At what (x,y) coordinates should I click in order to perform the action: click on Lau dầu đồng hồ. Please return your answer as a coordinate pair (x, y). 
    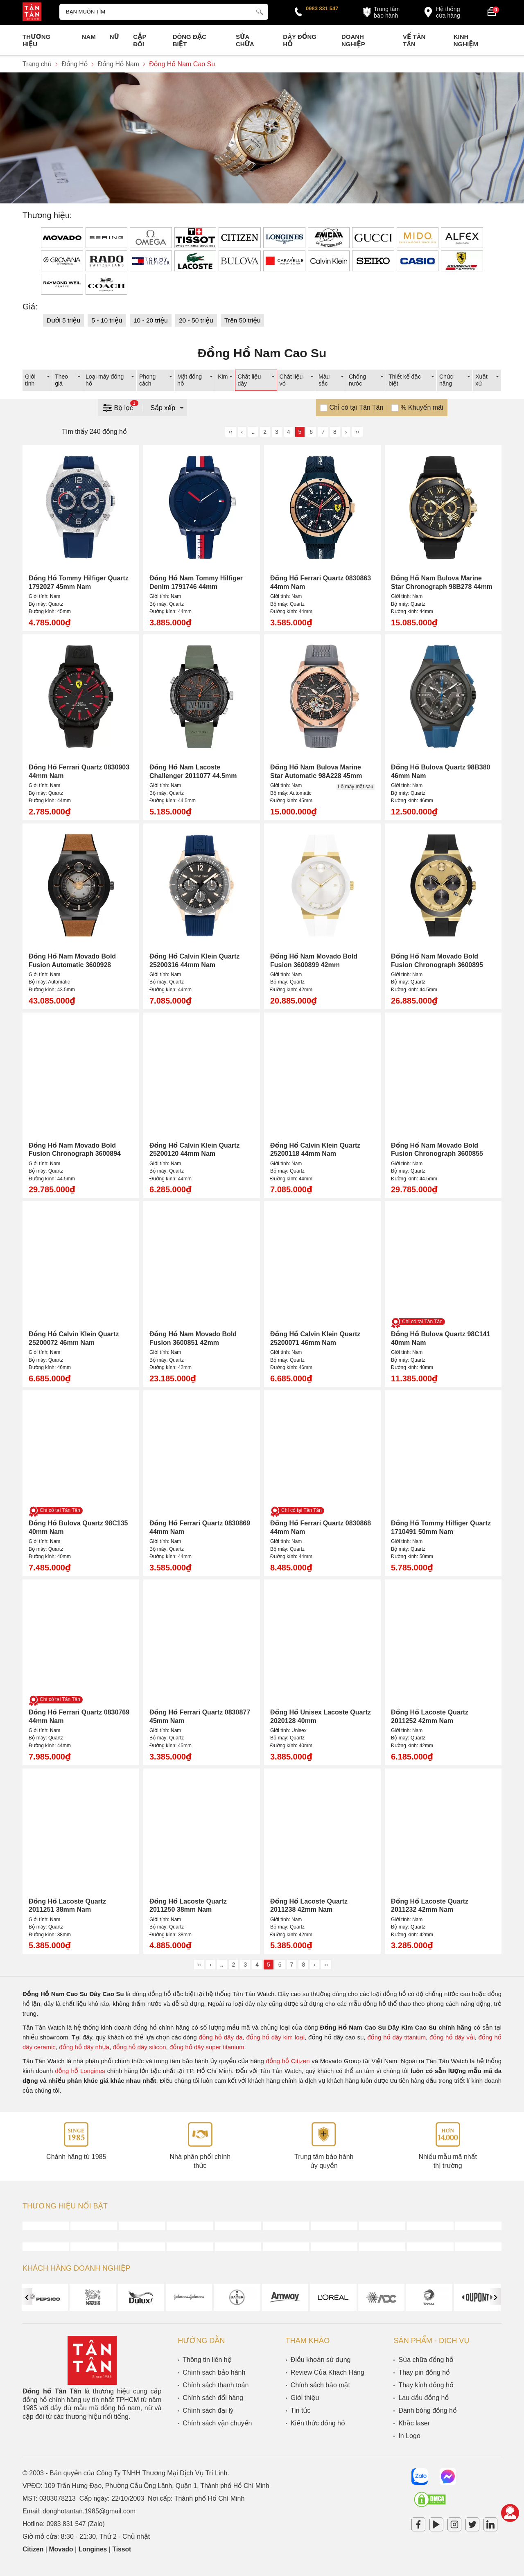
    Looking at the image, I should click on (423, 2397).